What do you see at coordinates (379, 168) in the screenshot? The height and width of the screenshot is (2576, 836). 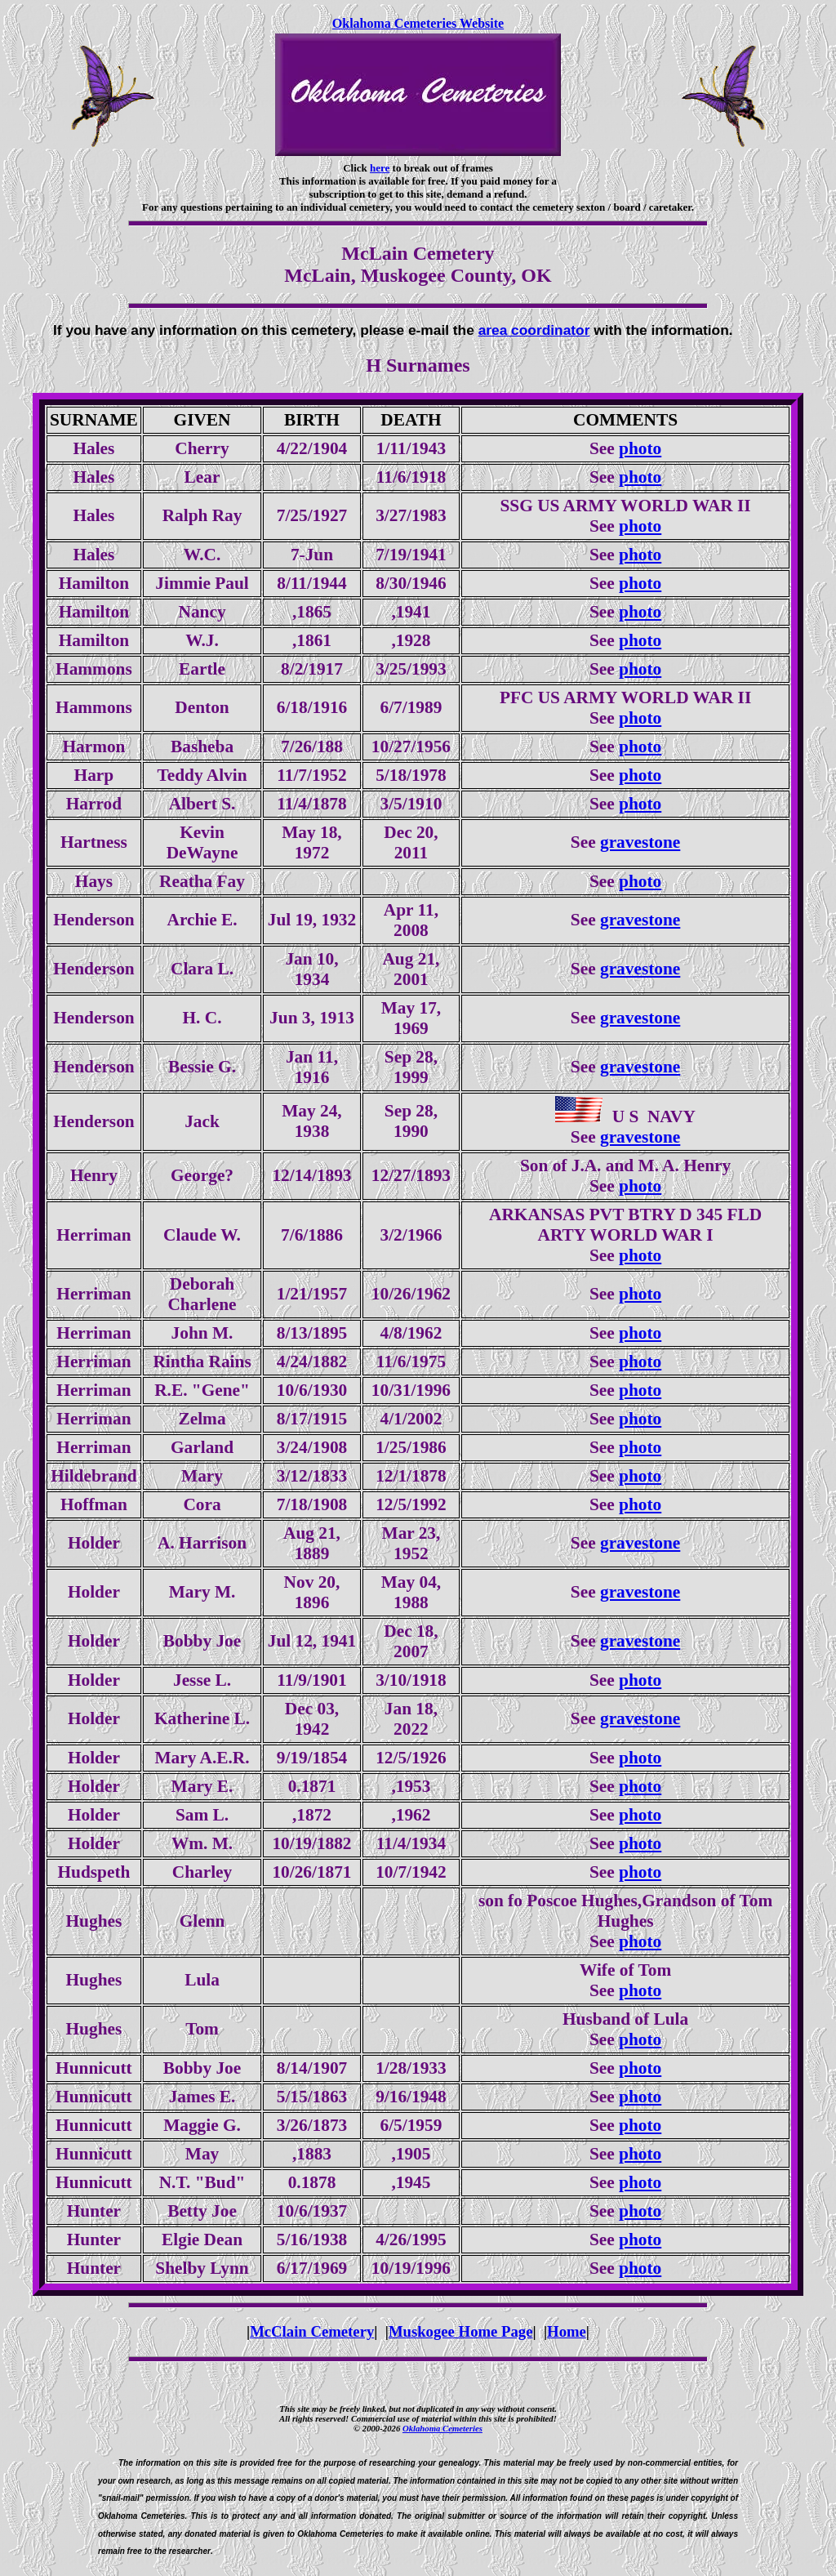 I see `here` at bounding box center [379, 168].